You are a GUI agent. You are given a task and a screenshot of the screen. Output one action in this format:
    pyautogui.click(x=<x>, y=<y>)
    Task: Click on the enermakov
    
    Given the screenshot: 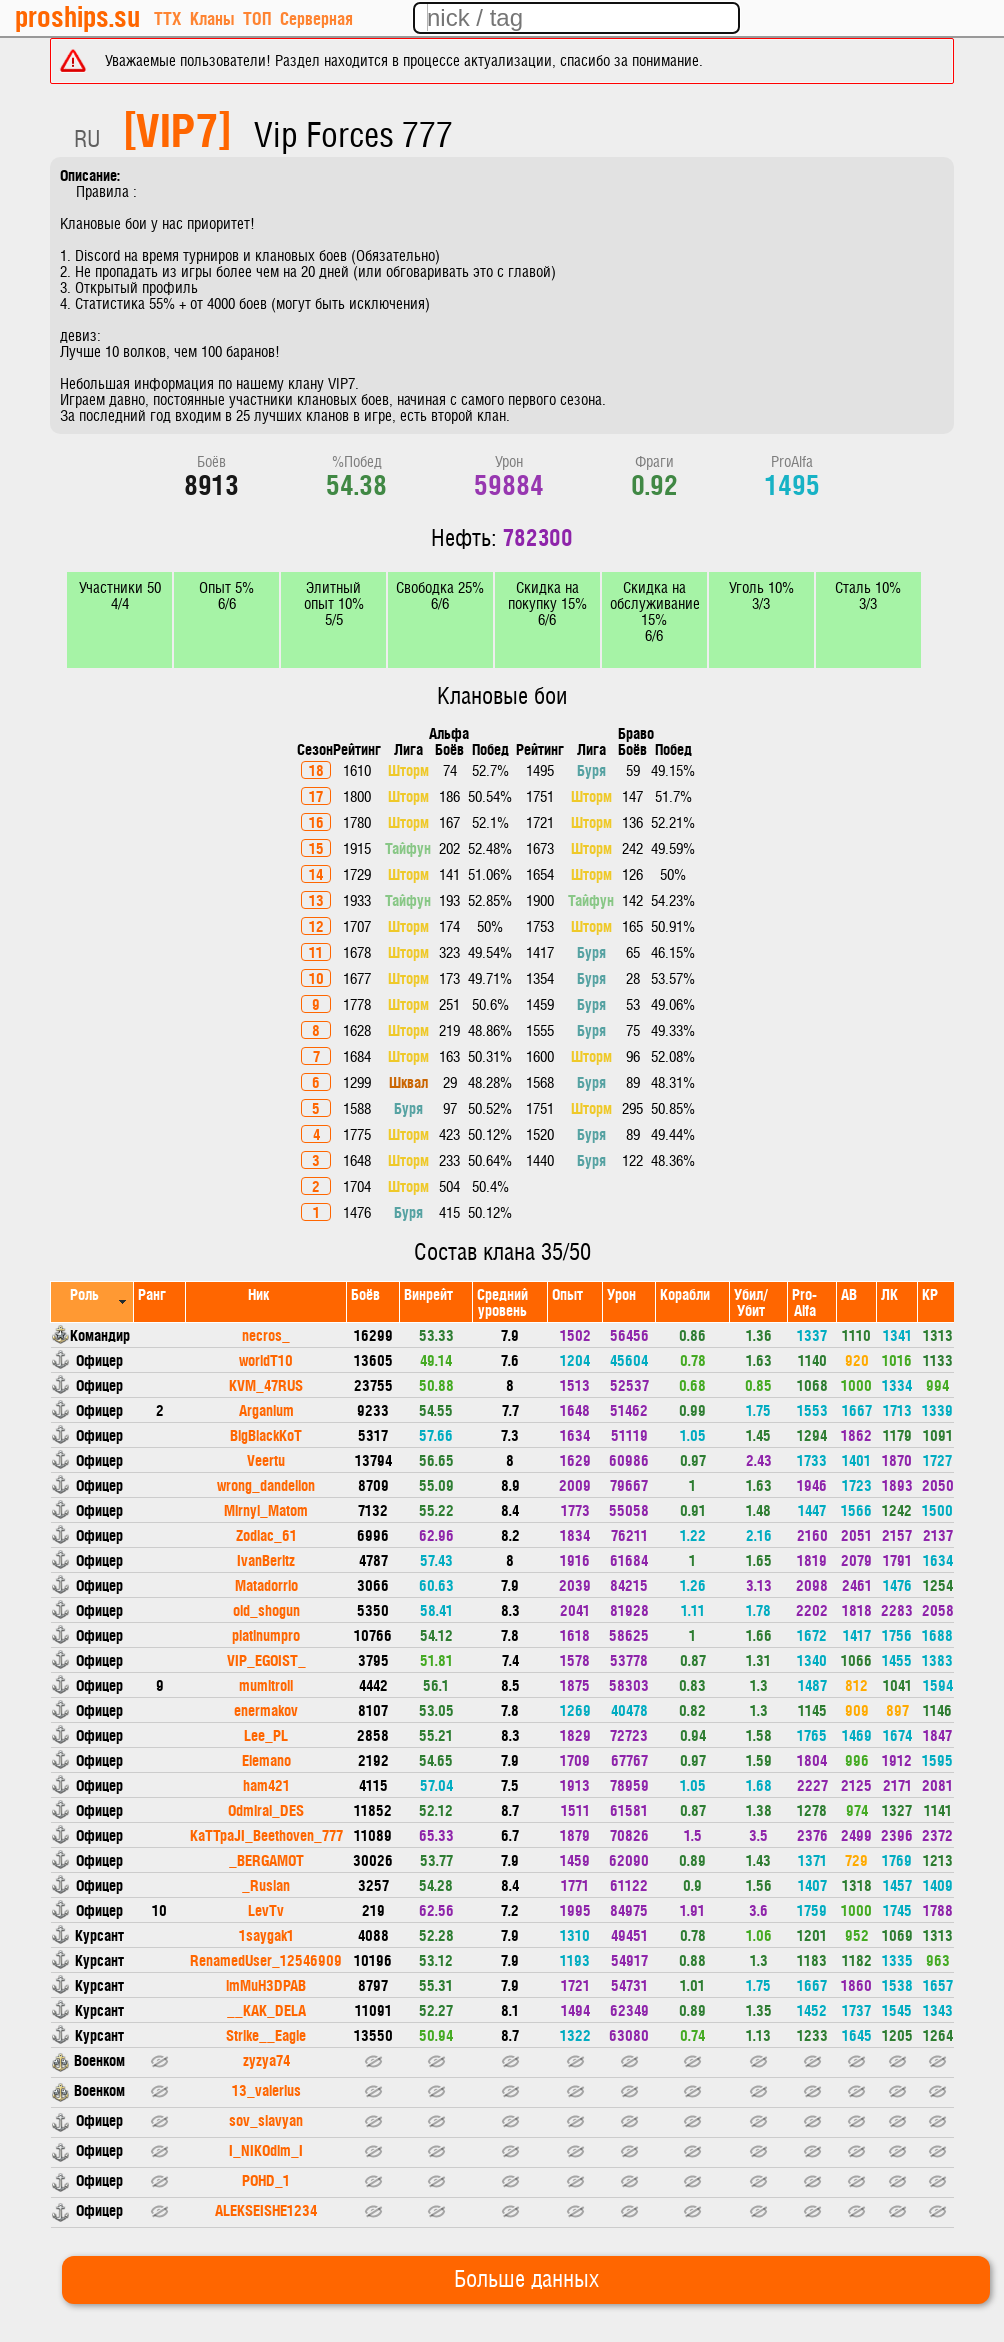 What is the action you would take?
    pyautogui.click(x=266, y=1709)
    